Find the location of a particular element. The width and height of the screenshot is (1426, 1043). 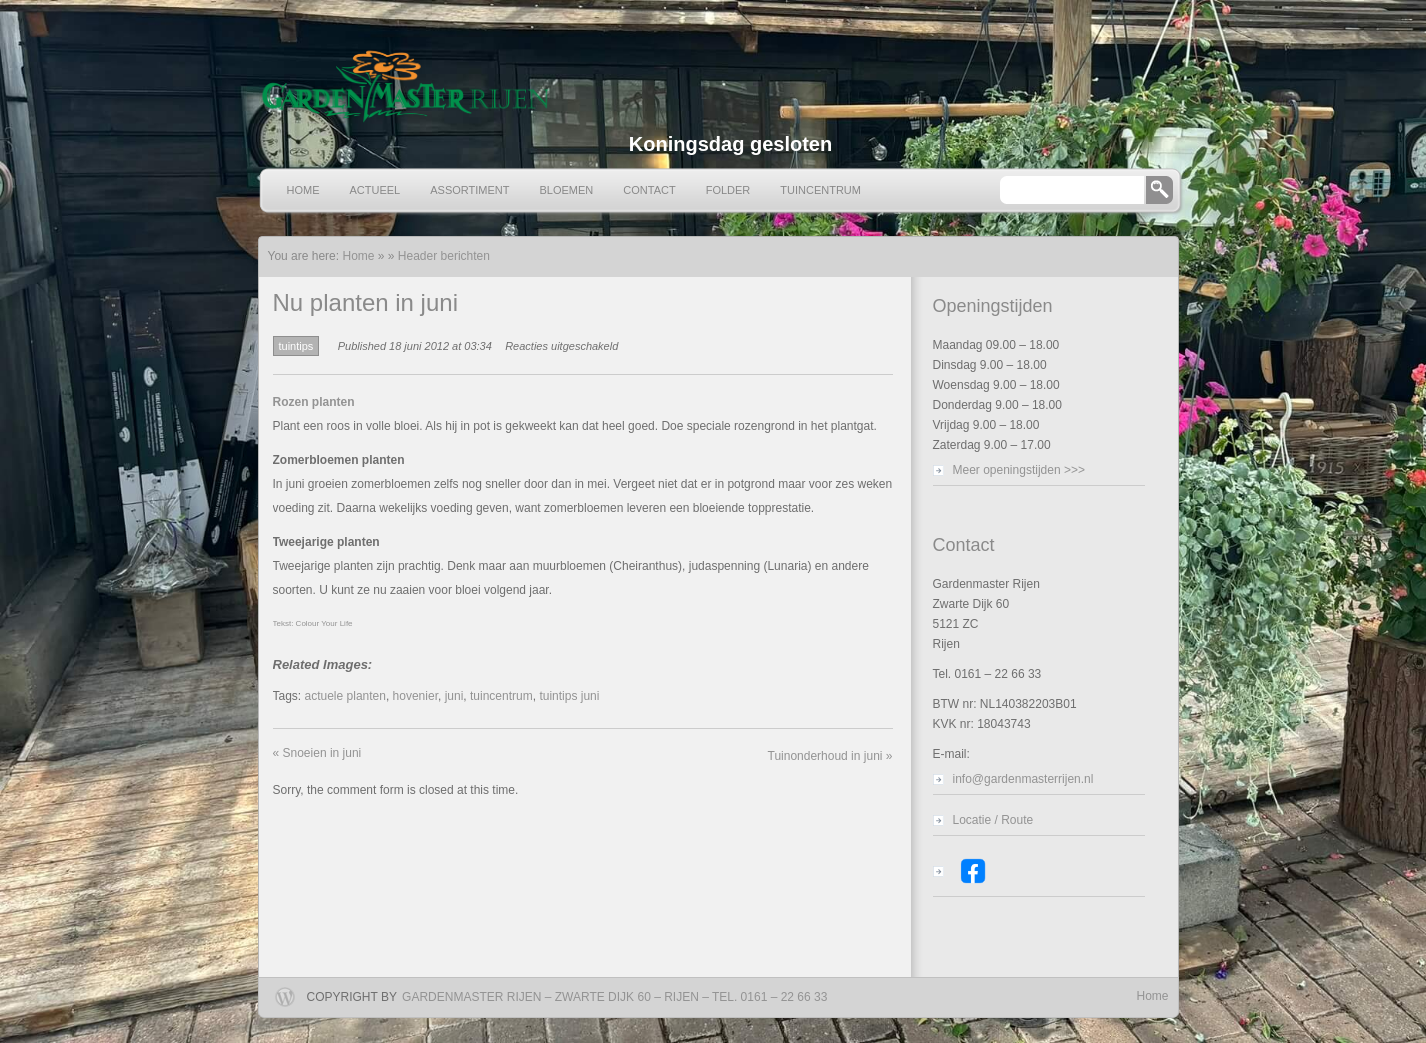

Gardenmaster Rijen – Zwarte Dijk 60 – Rijen – Tel. 0161 – 22 66 33 is located at coordinates (614, 997).